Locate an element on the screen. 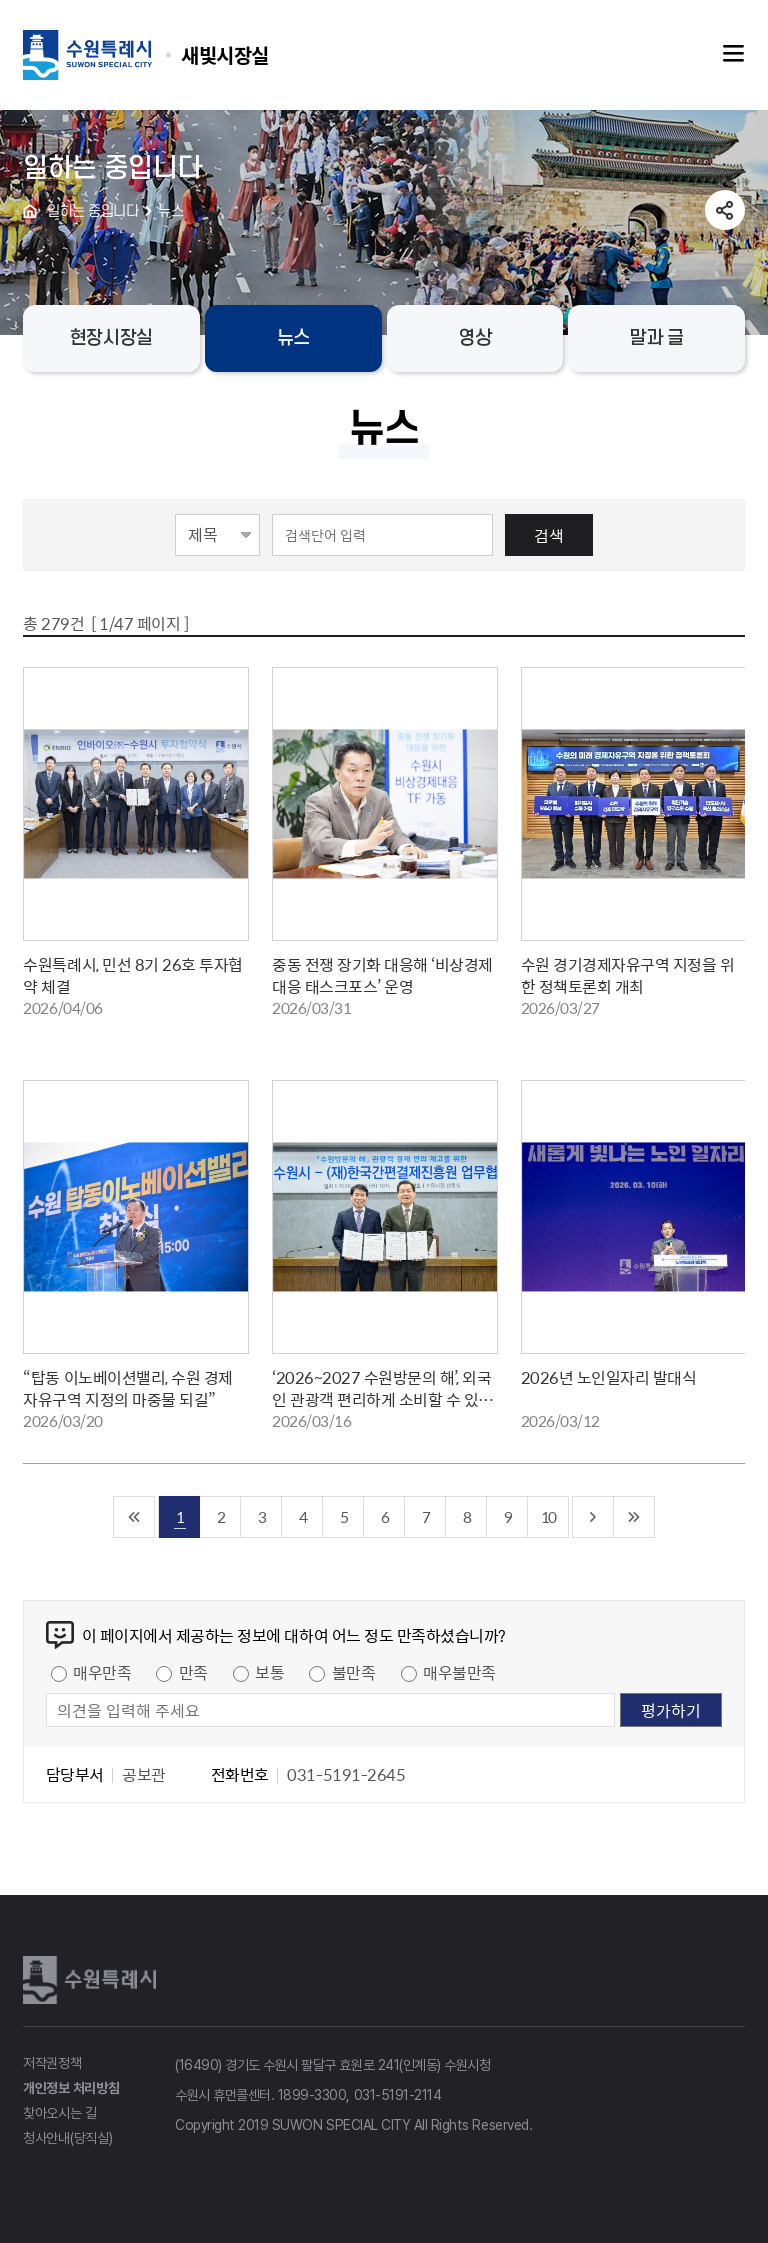 This screenshot has width=768, height=2243. 수원특례시 is located at coordinates (93, 1980).